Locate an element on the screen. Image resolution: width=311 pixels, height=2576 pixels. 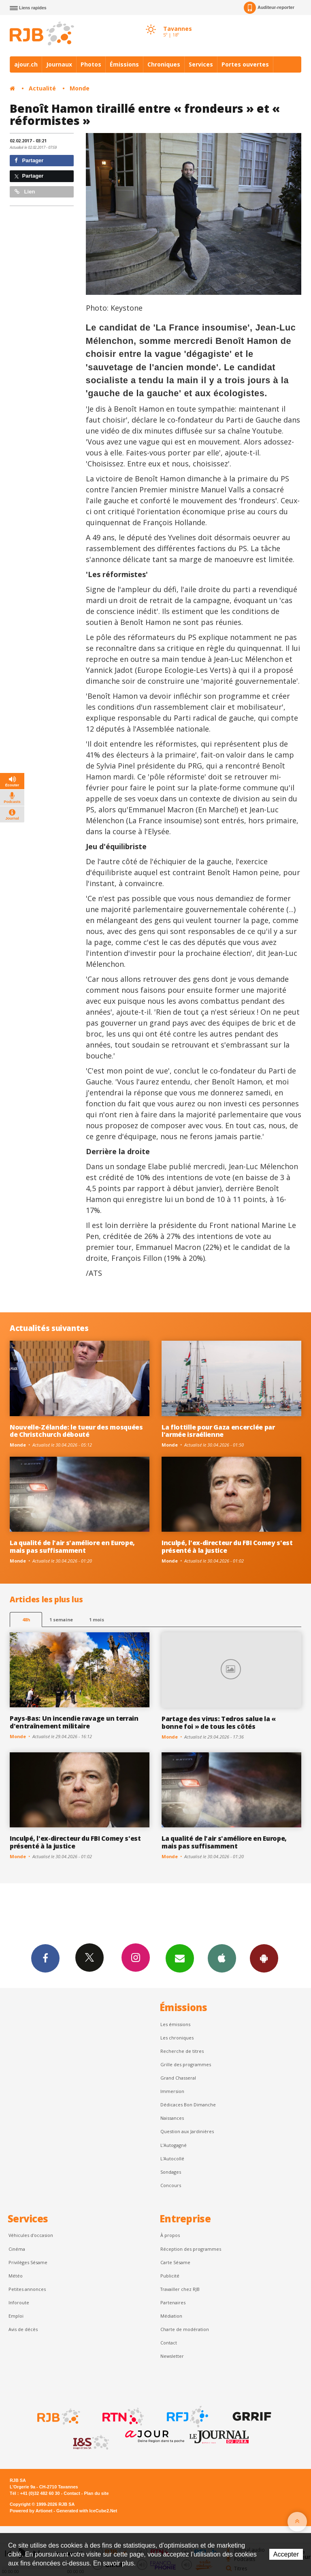
Naissances is located at coordinates (172, 2118).